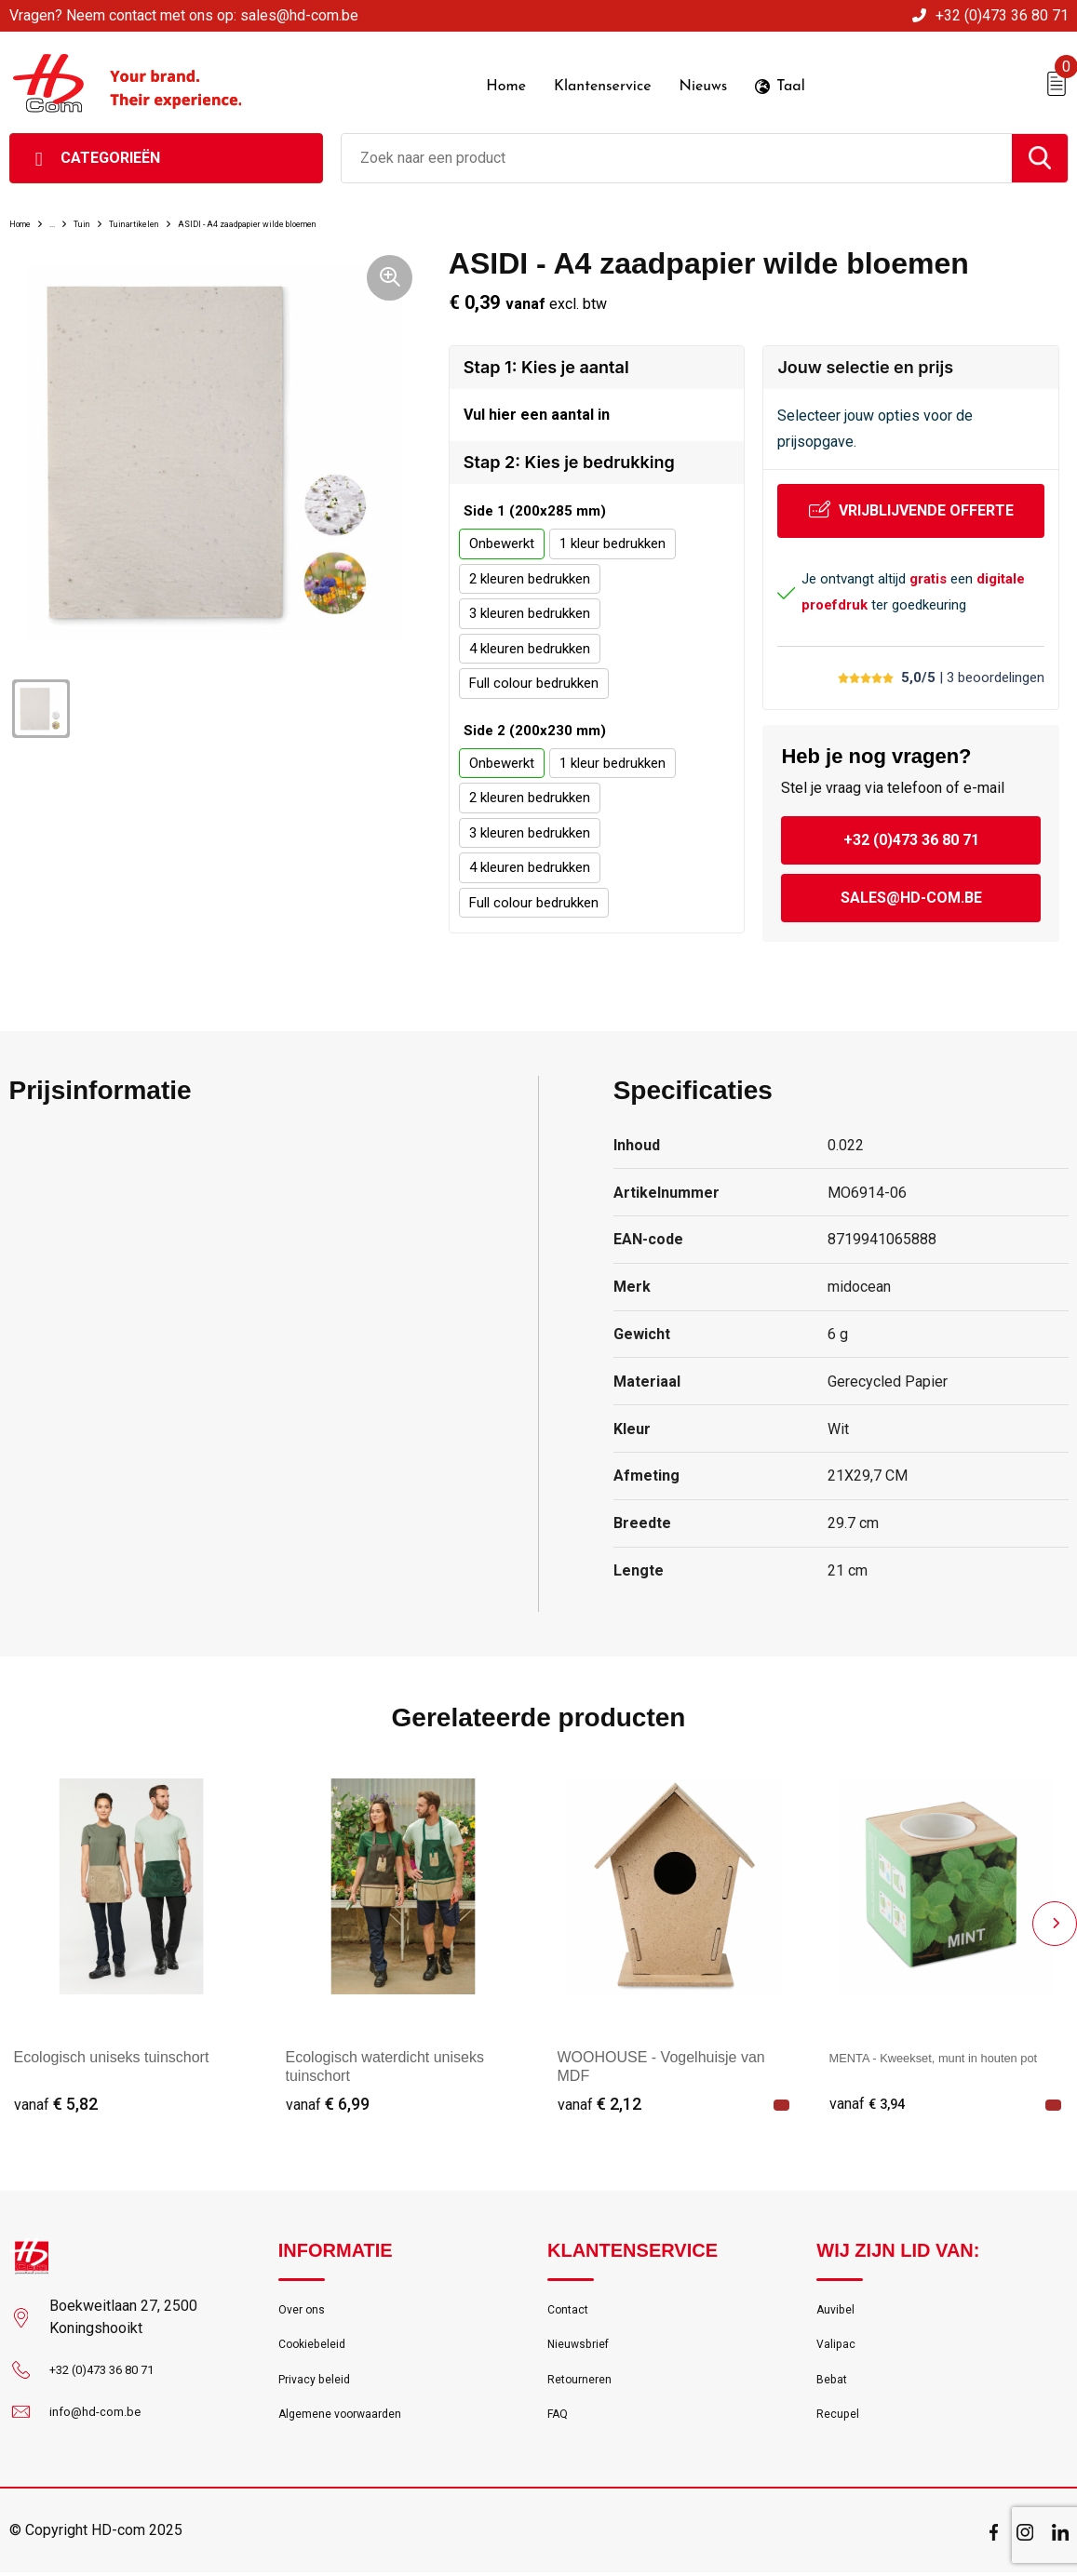  What do you see at coordinates (572, 2299) in the screenshot?
I see `Contact` at bounding box center [572, 2299].